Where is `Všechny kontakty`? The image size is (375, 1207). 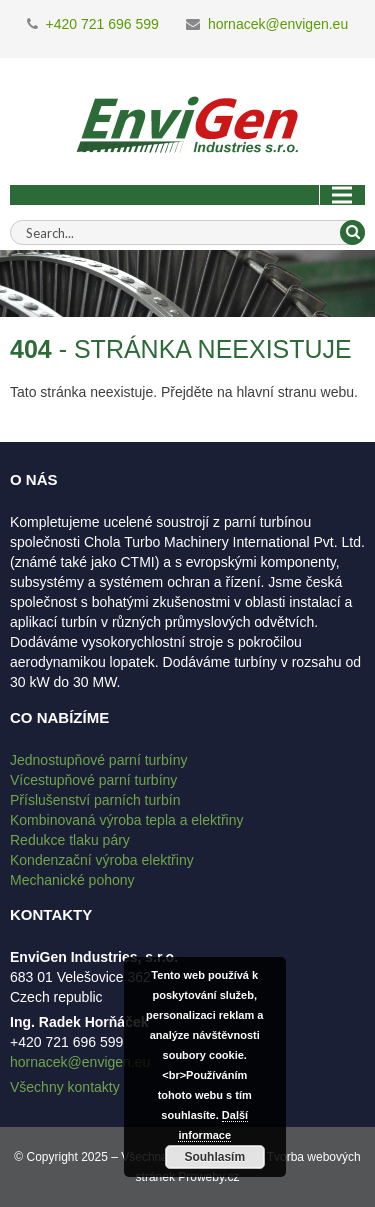 Všechny kontakty is located at coordinates (65, 1087).